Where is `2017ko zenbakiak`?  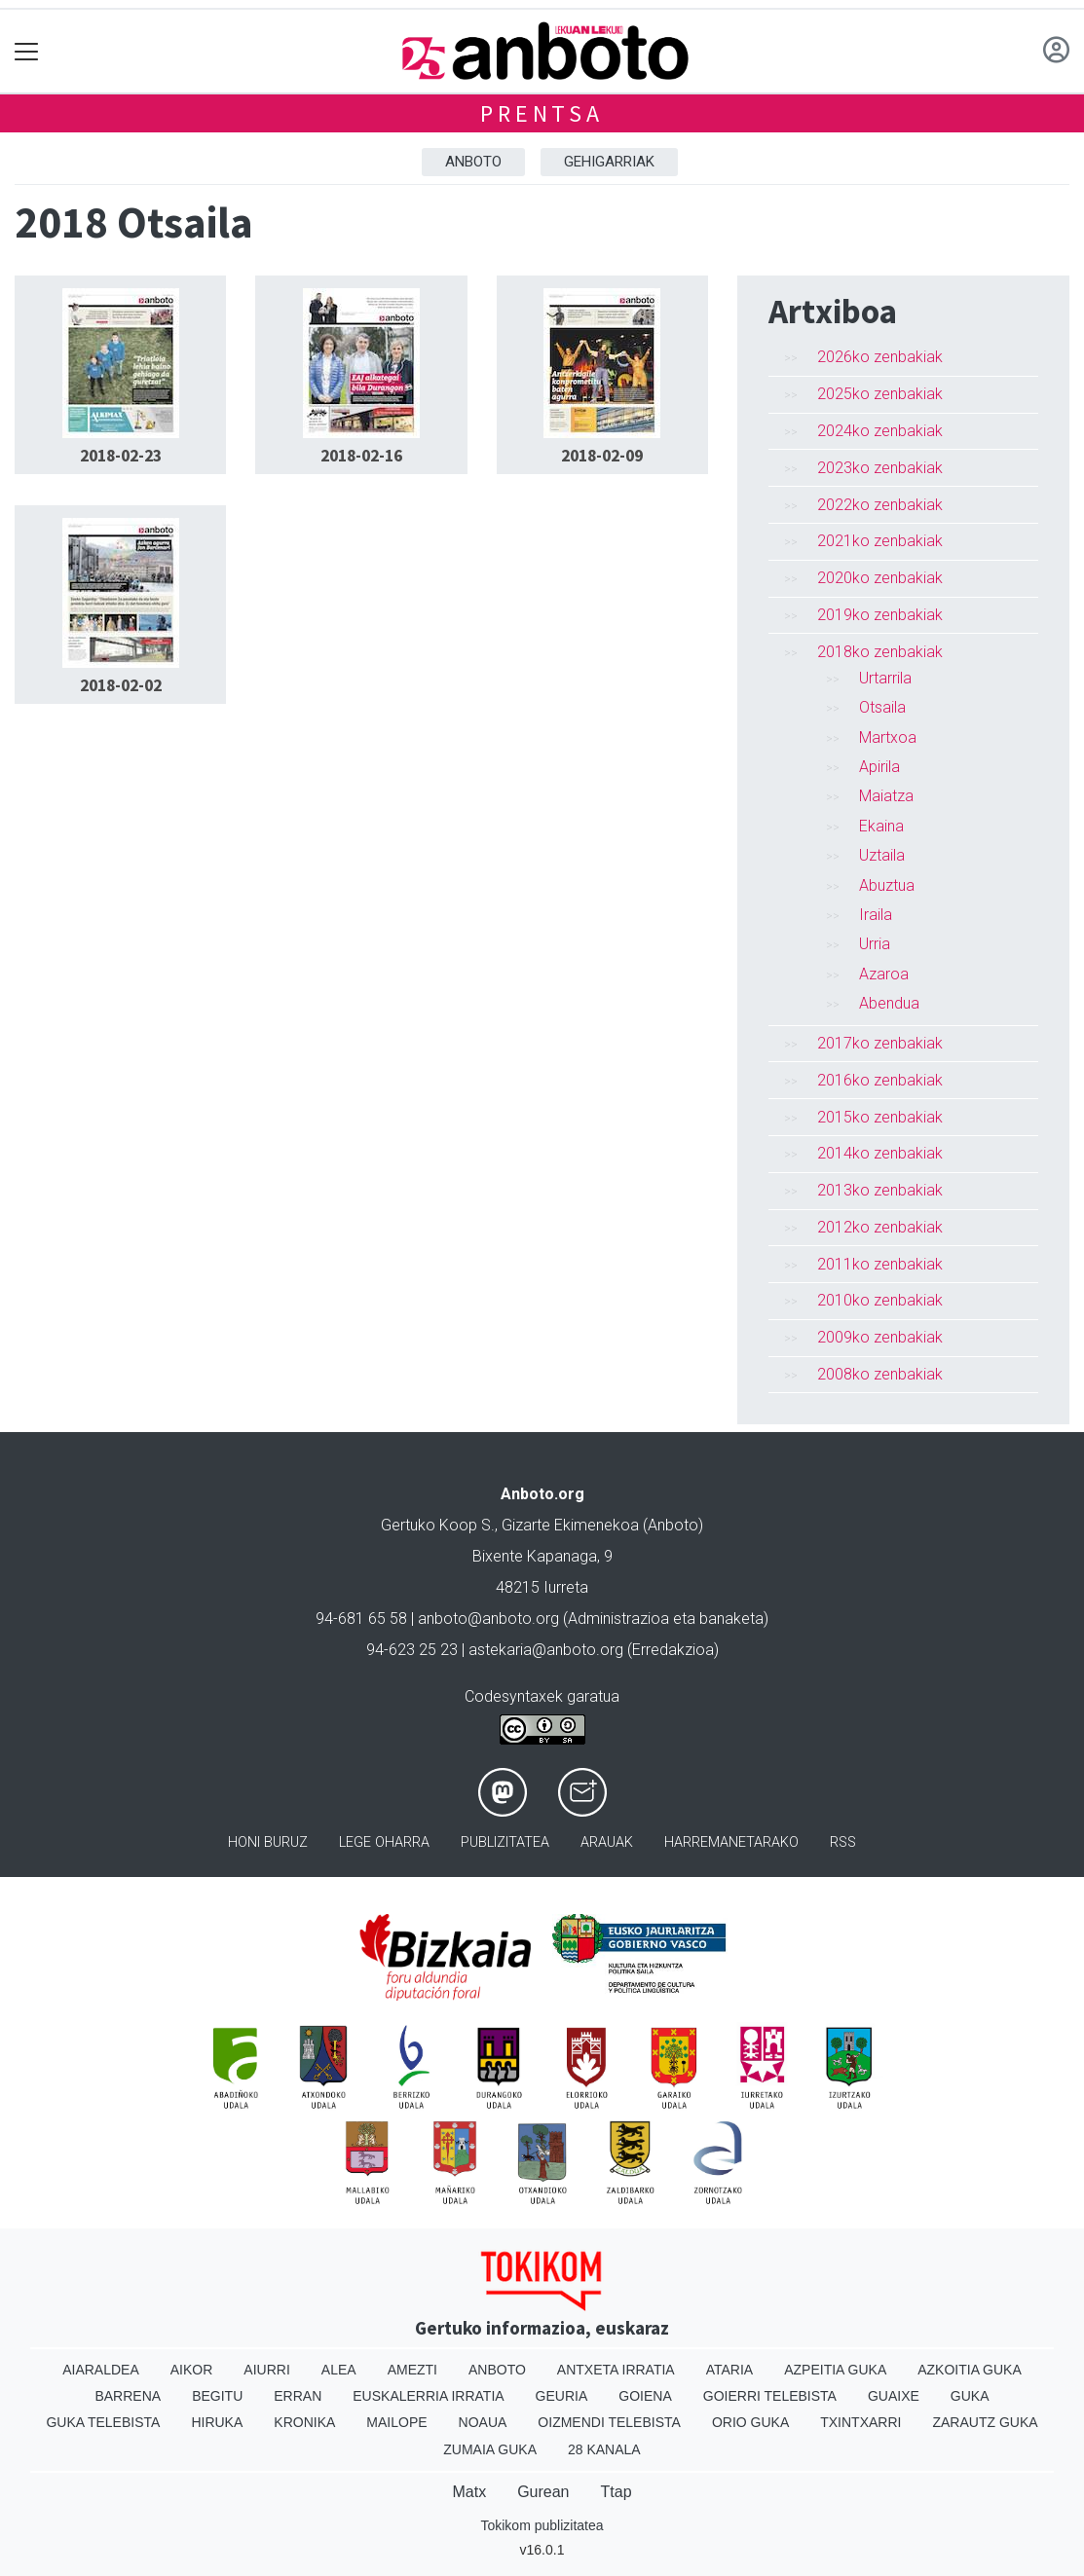
2017ko zenbakiak is located at coordinates (880, 1043).